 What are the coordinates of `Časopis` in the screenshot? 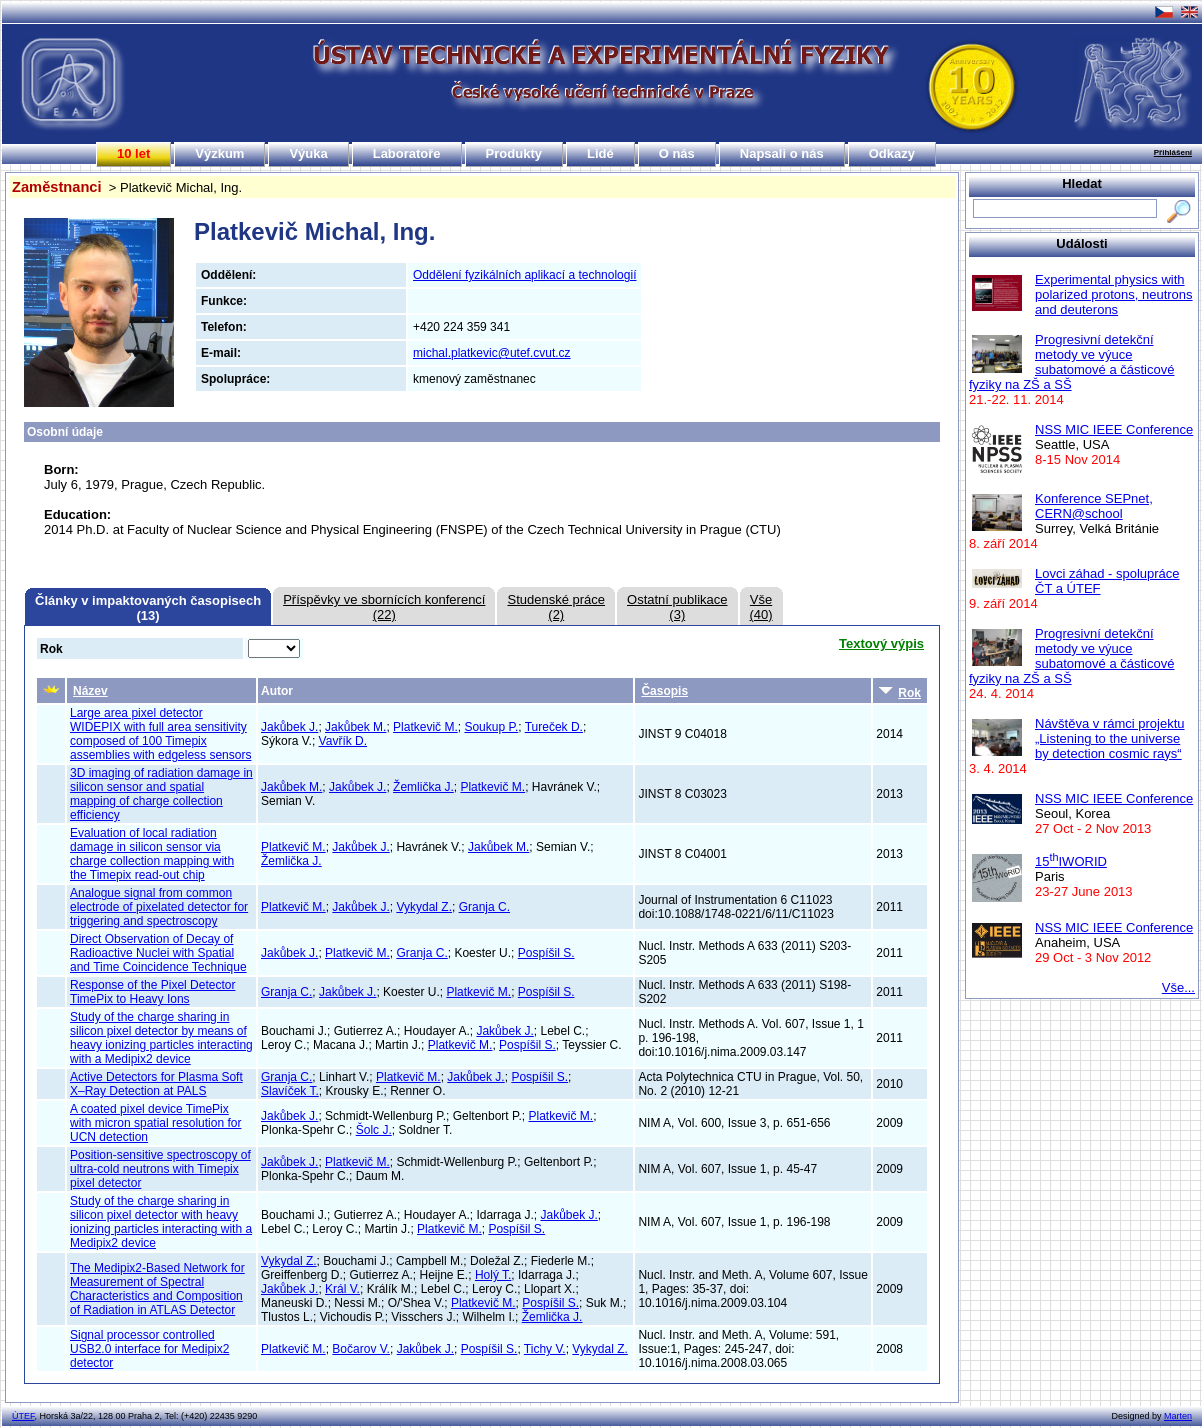 It's located at (664, 691).